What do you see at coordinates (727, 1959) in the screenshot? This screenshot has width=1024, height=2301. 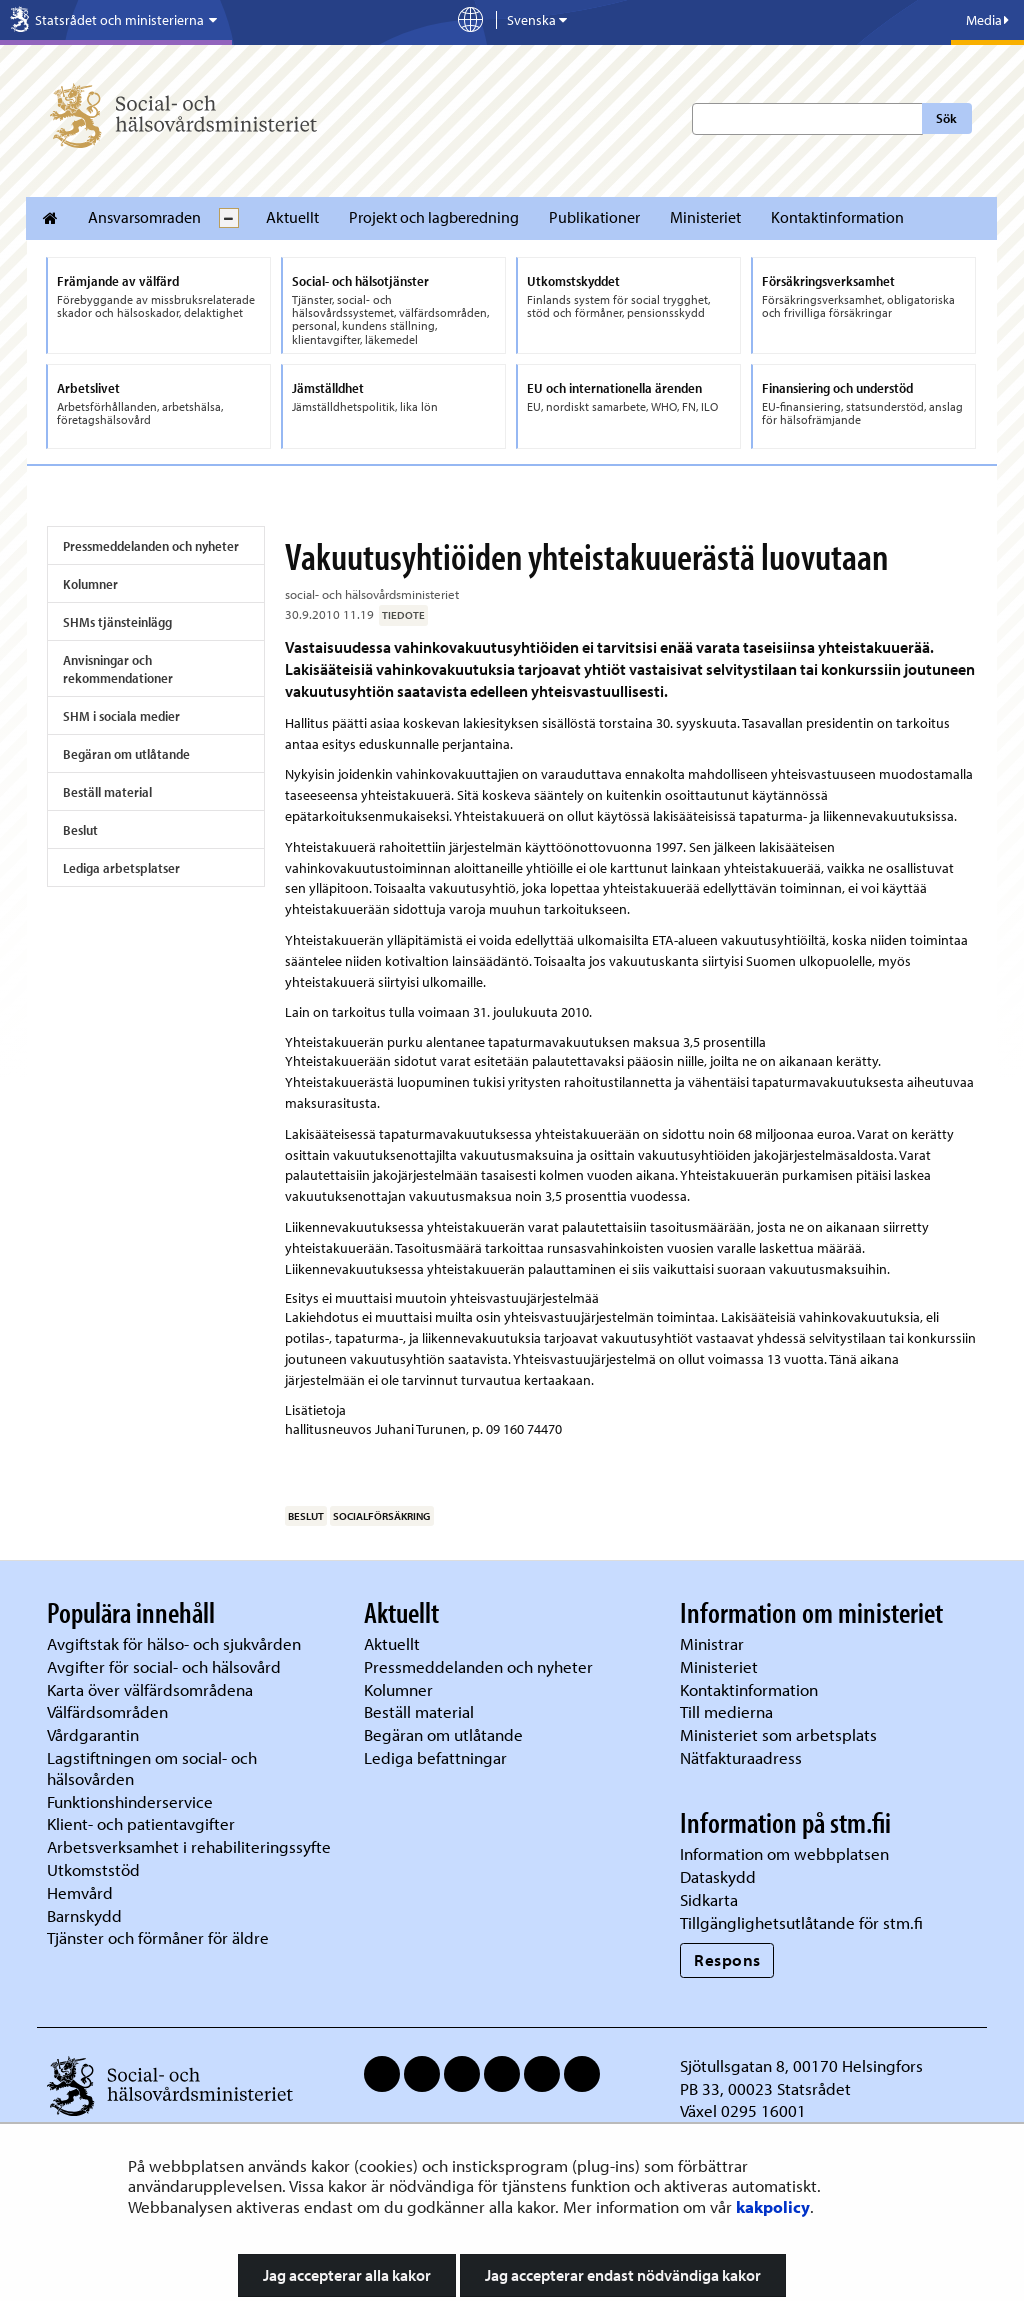 I see `Respons` at bounding box center [727, 1959].